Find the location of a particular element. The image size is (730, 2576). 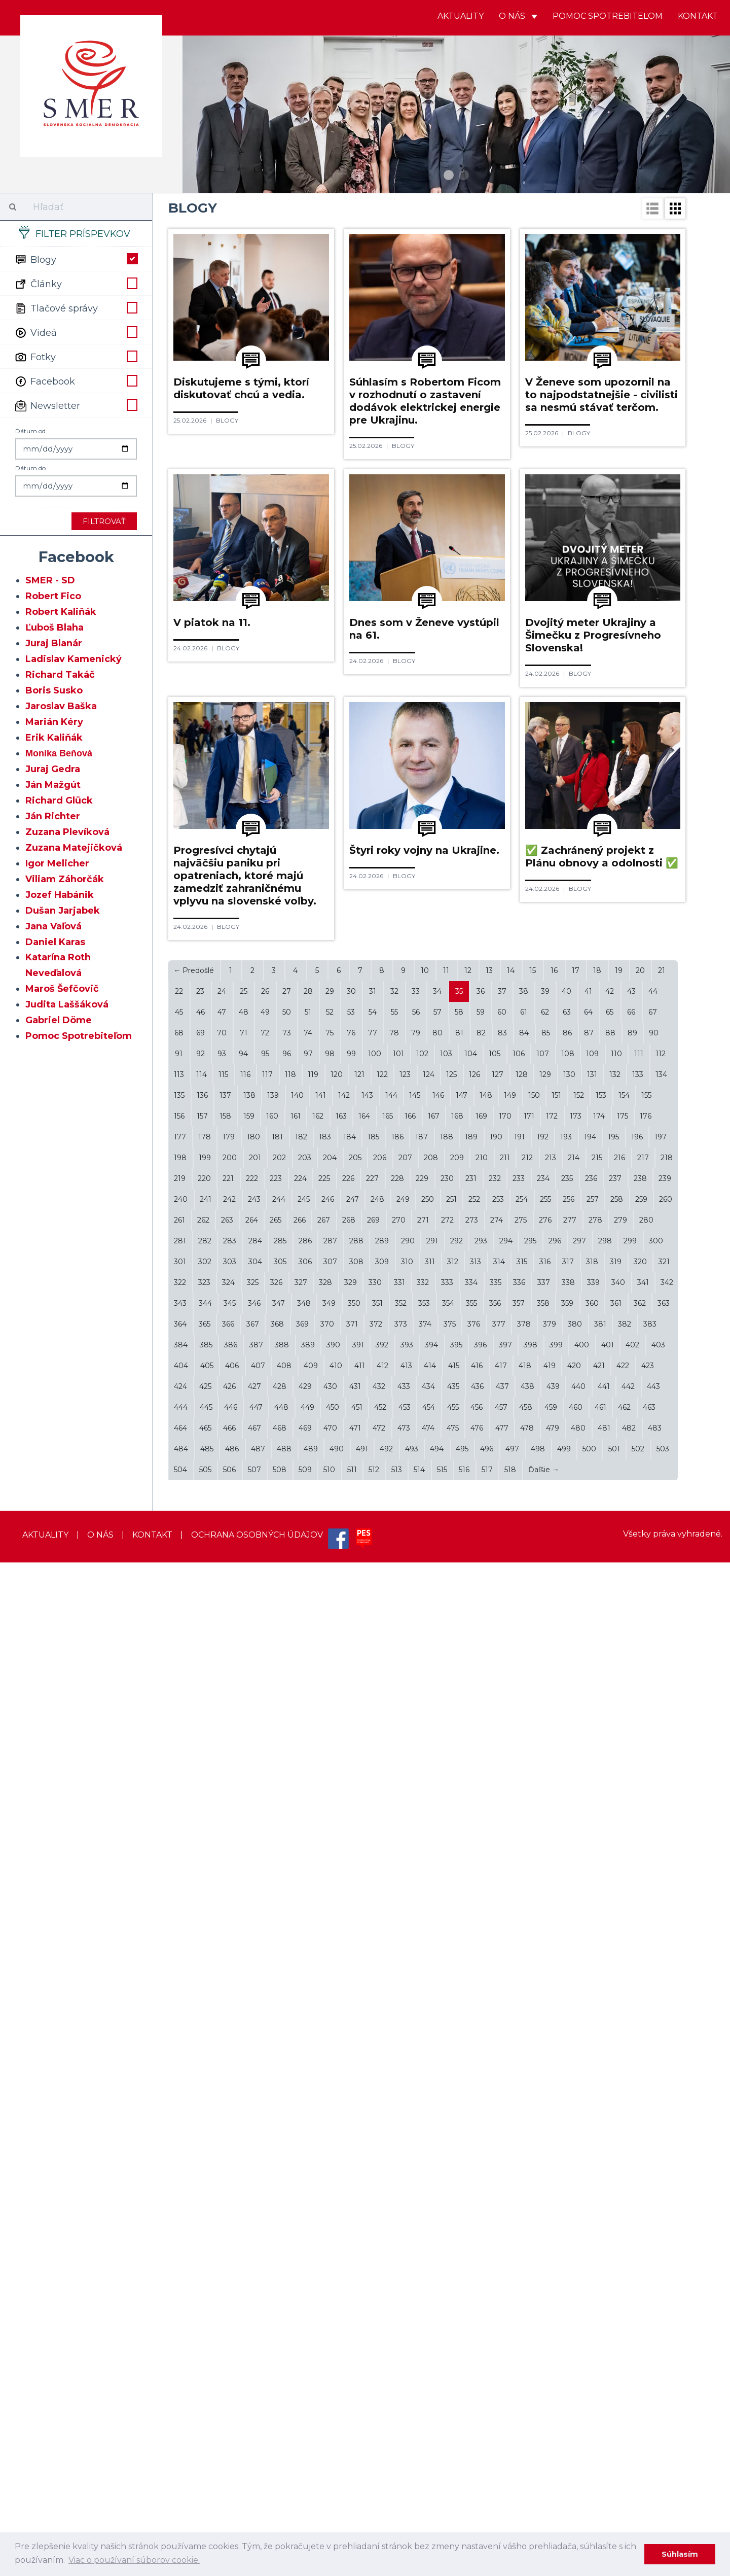

331 is located at coordinates (399, 2296).